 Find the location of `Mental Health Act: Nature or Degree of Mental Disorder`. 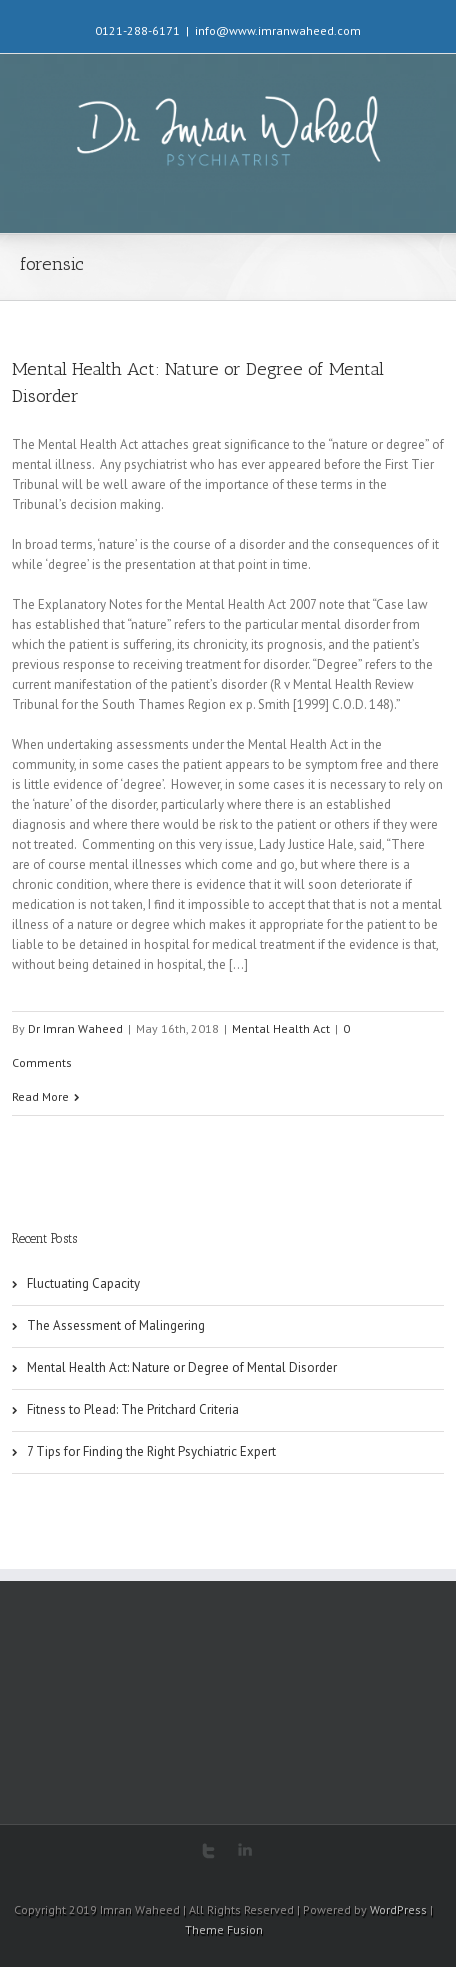

Mental Health Act: Nature or Degree of Mental Disorder is located at coordinates (182, 1367).